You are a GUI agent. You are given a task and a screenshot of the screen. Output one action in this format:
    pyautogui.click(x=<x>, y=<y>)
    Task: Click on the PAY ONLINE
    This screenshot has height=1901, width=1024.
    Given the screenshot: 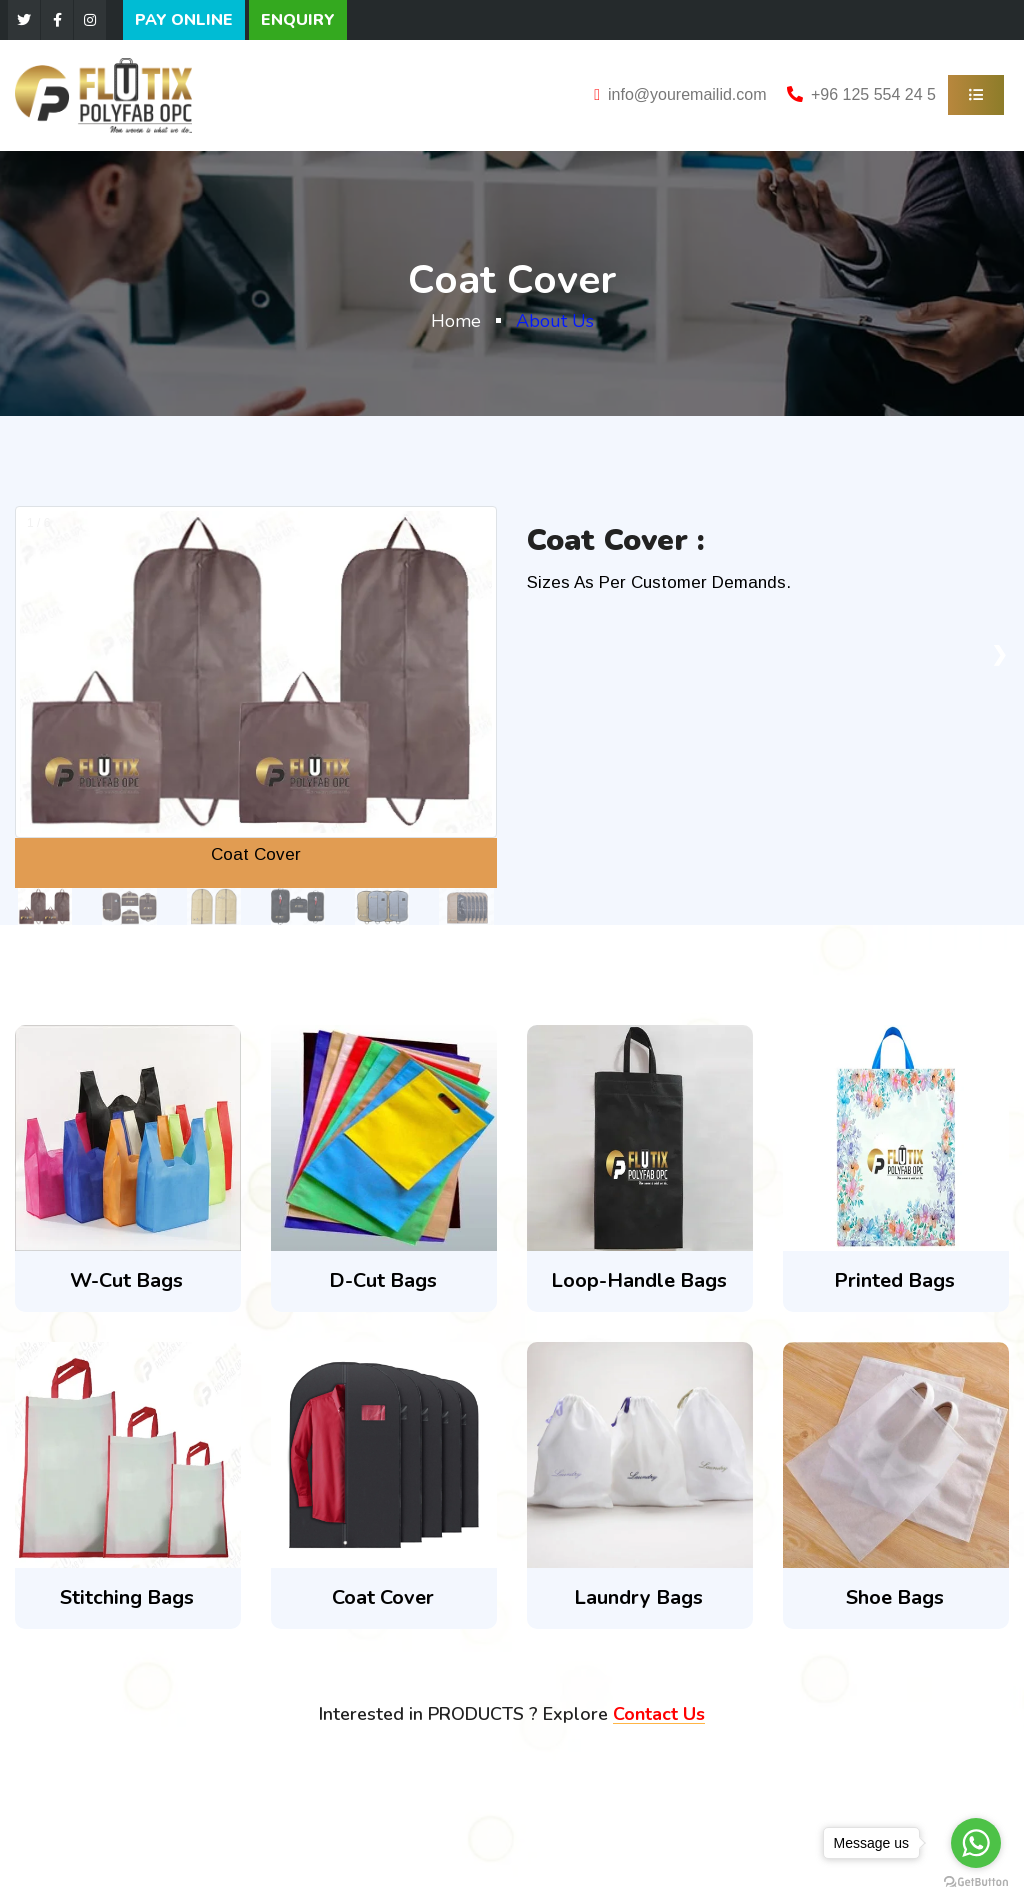 What is the action you would take?
    pyautogui.click(x=184, y=20)
    